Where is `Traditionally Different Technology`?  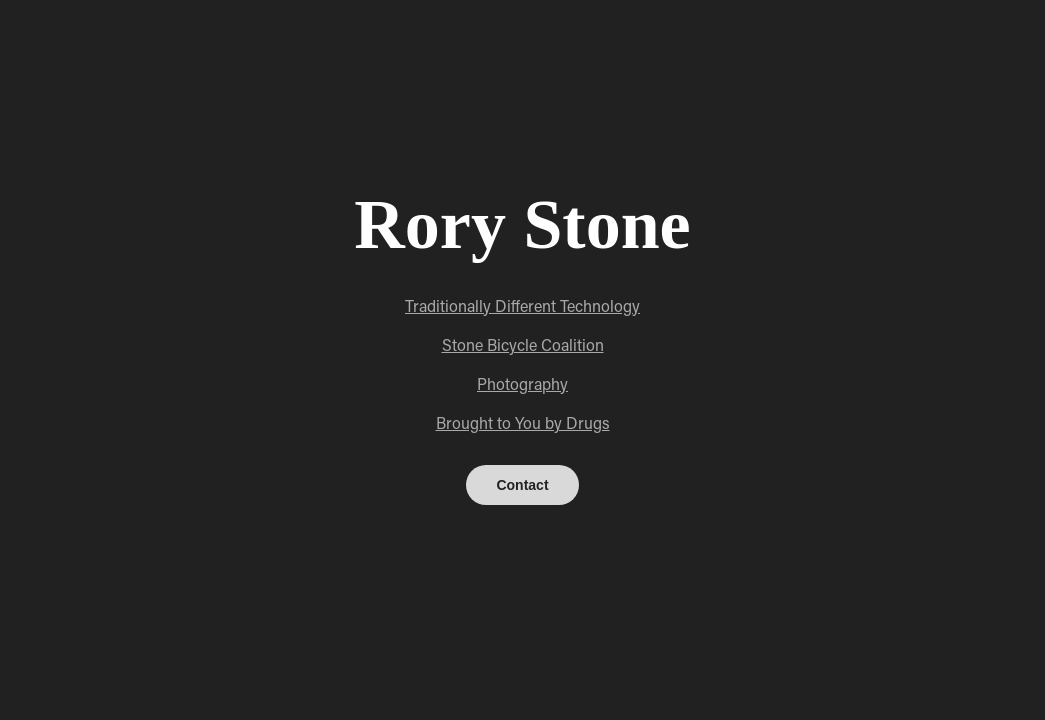
Traditionally Different Technology is located at coordinates (522, 305).